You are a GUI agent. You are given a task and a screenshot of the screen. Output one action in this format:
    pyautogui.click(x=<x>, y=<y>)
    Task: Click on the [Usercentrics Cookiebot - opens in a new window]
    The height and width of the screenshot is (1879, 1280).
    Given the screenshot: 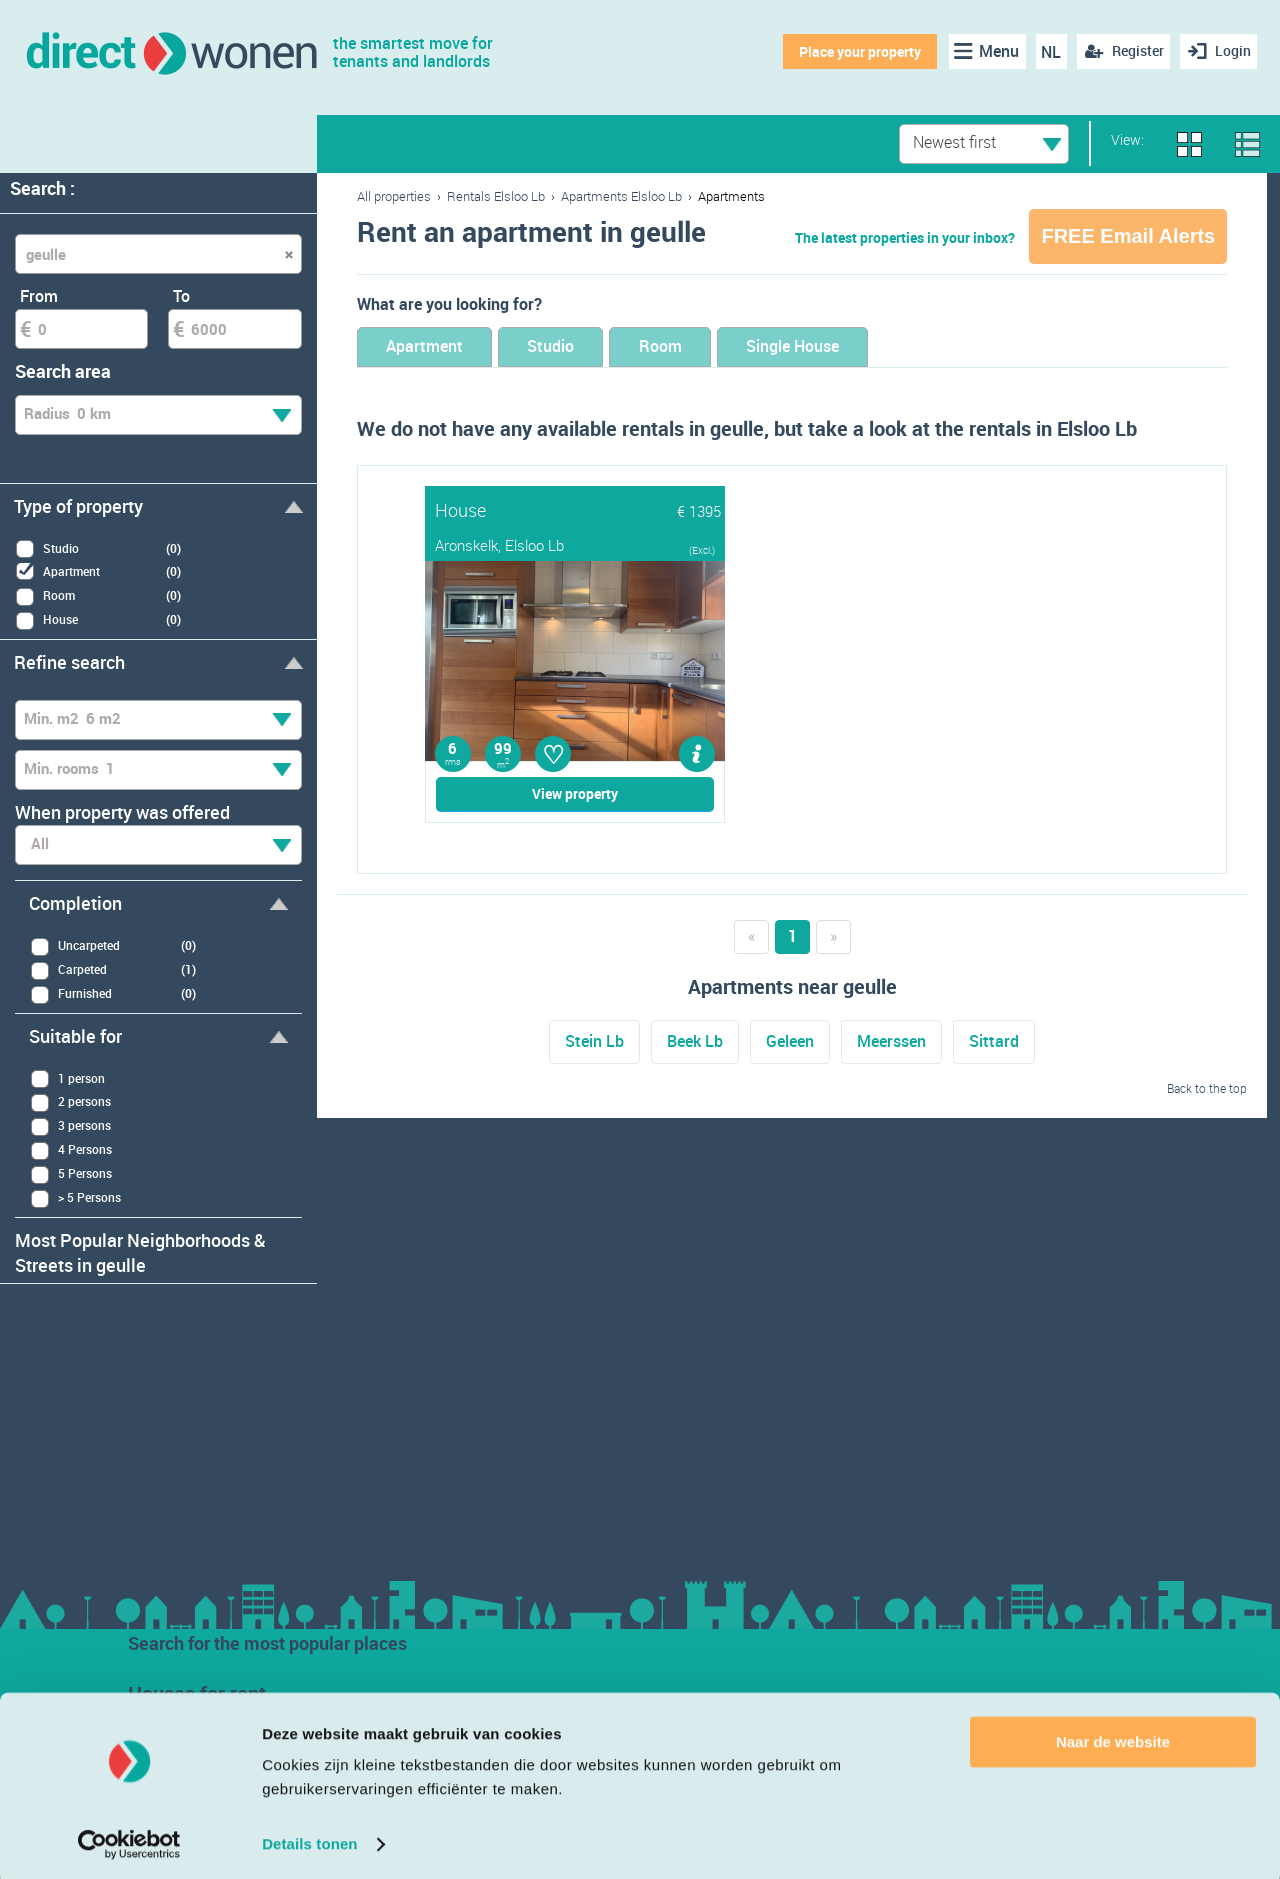 What is the action you would take?
    pyautogui.click(x=129, y=1840)
    